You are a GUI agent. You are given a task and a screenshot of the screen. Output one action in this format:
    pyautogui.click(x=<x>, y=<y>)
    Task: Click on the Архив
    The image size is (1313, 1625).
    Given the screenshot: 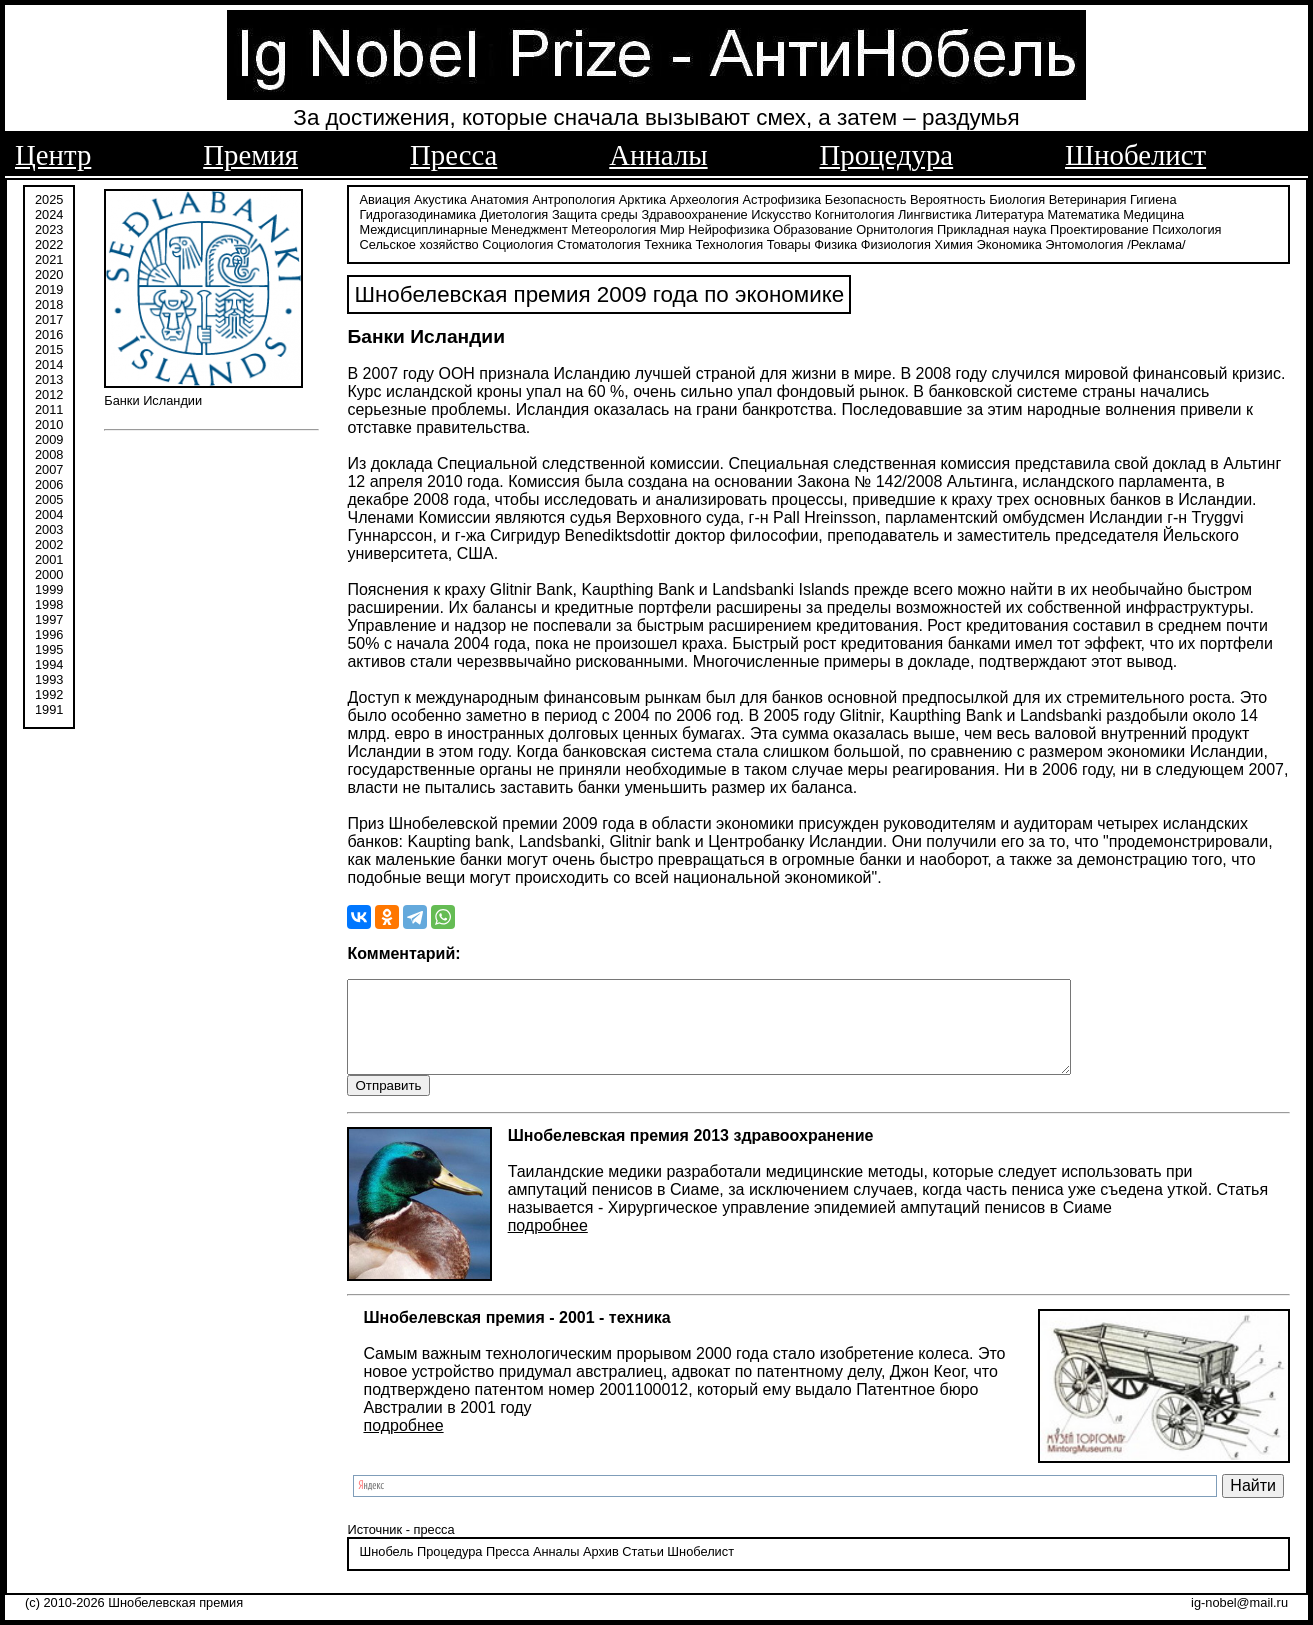 What is the action you would take?
    pyautogui.click(x=601, y=1569)
    